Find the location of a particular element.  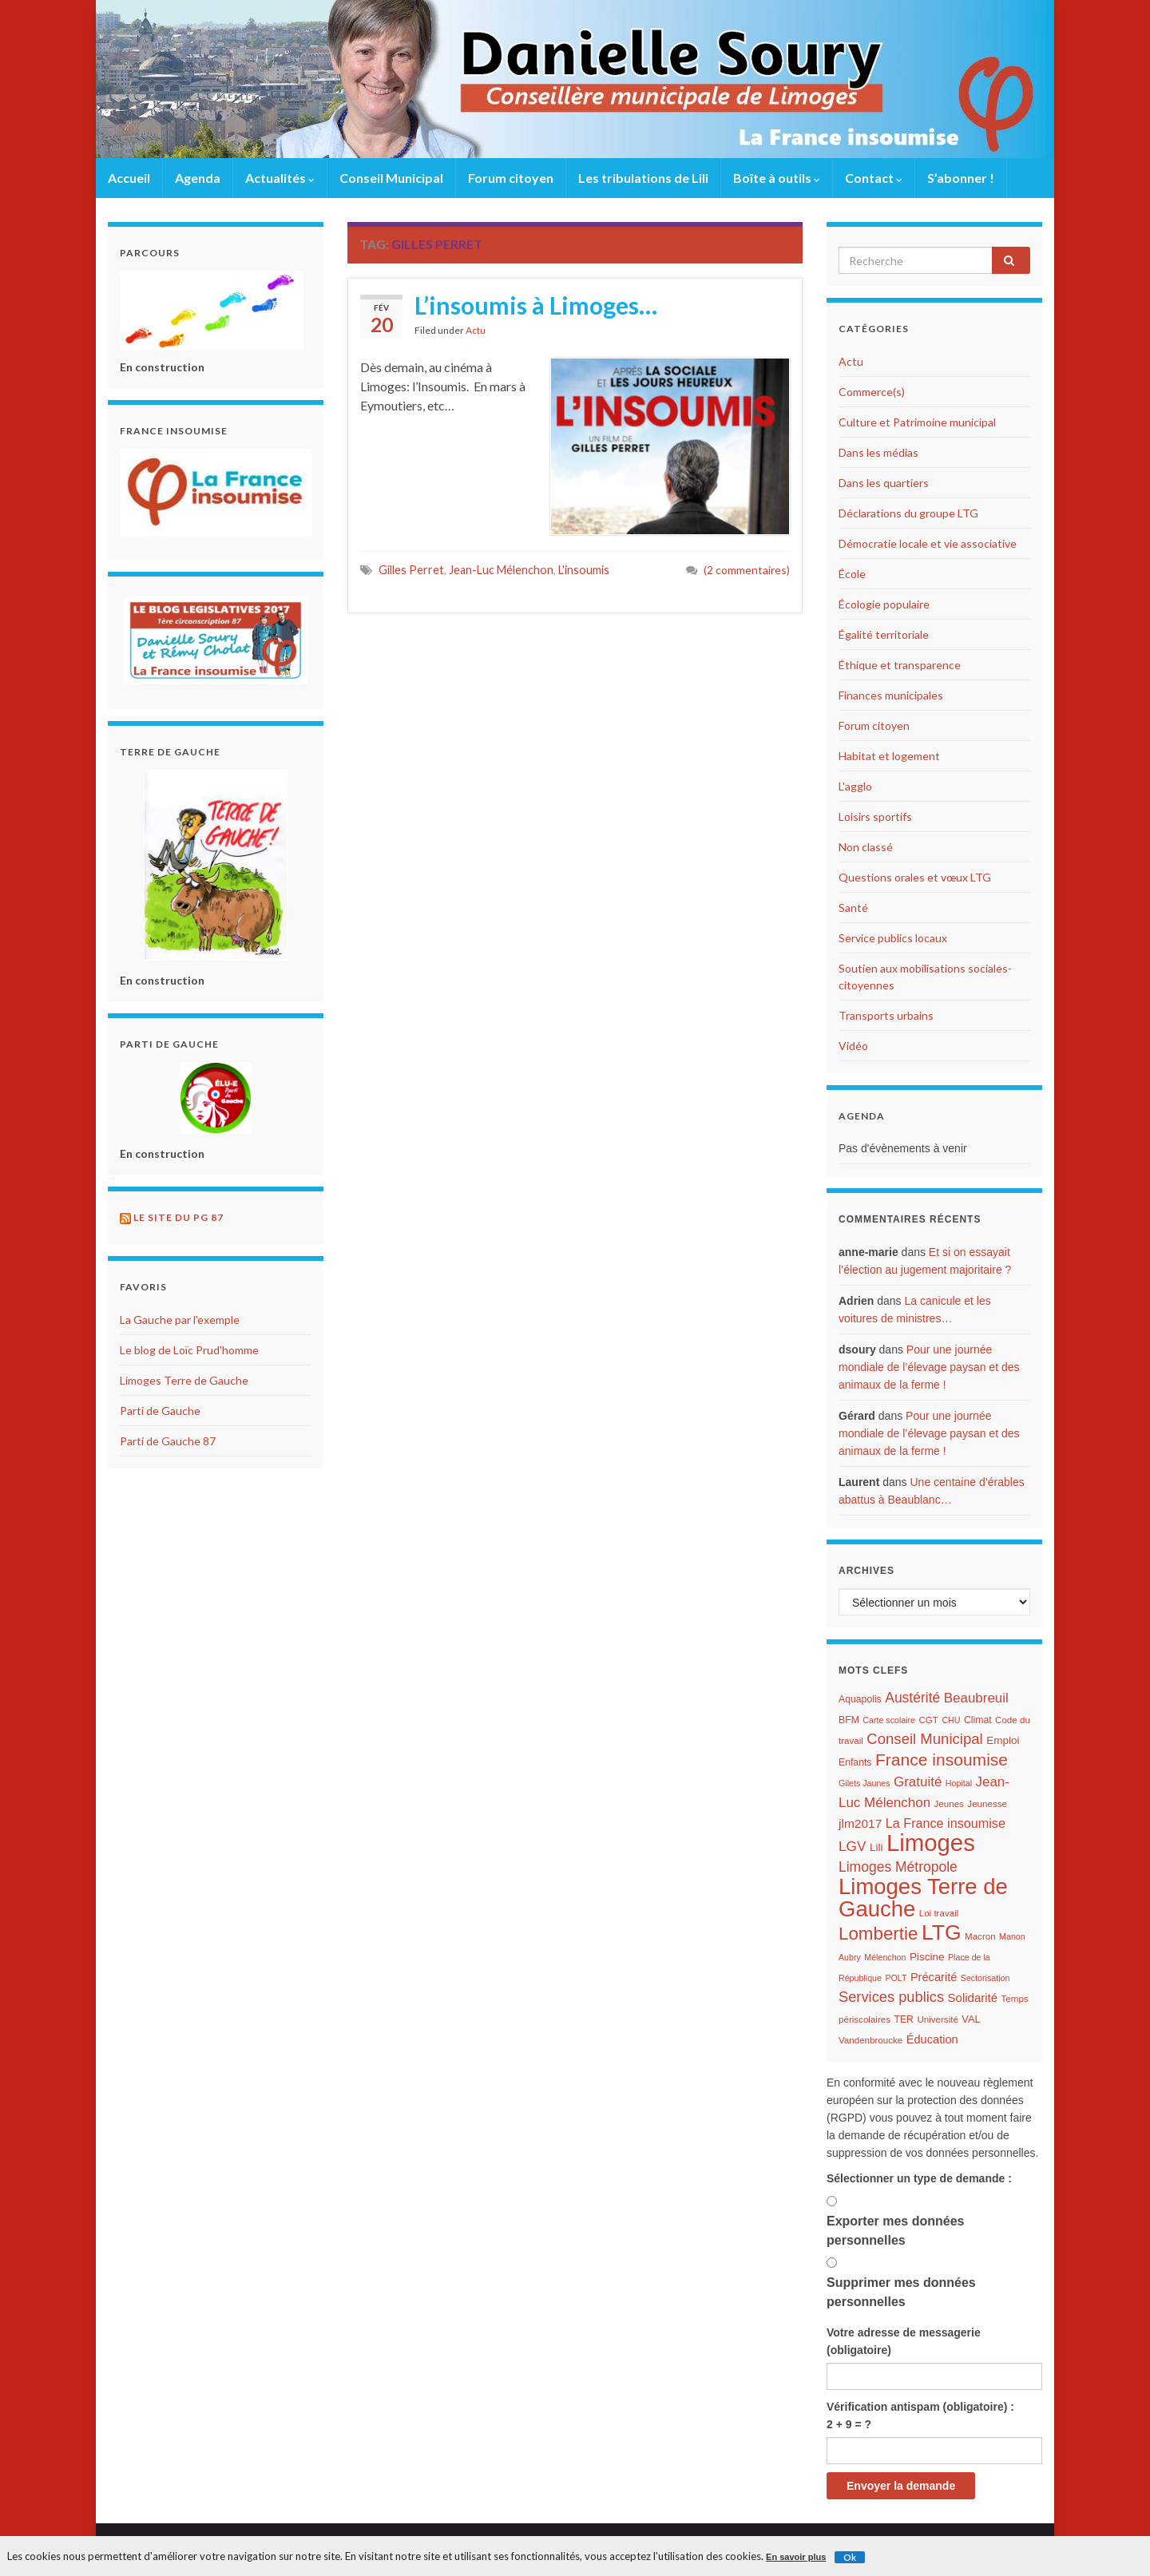

École is located at coordinates (852, 574).